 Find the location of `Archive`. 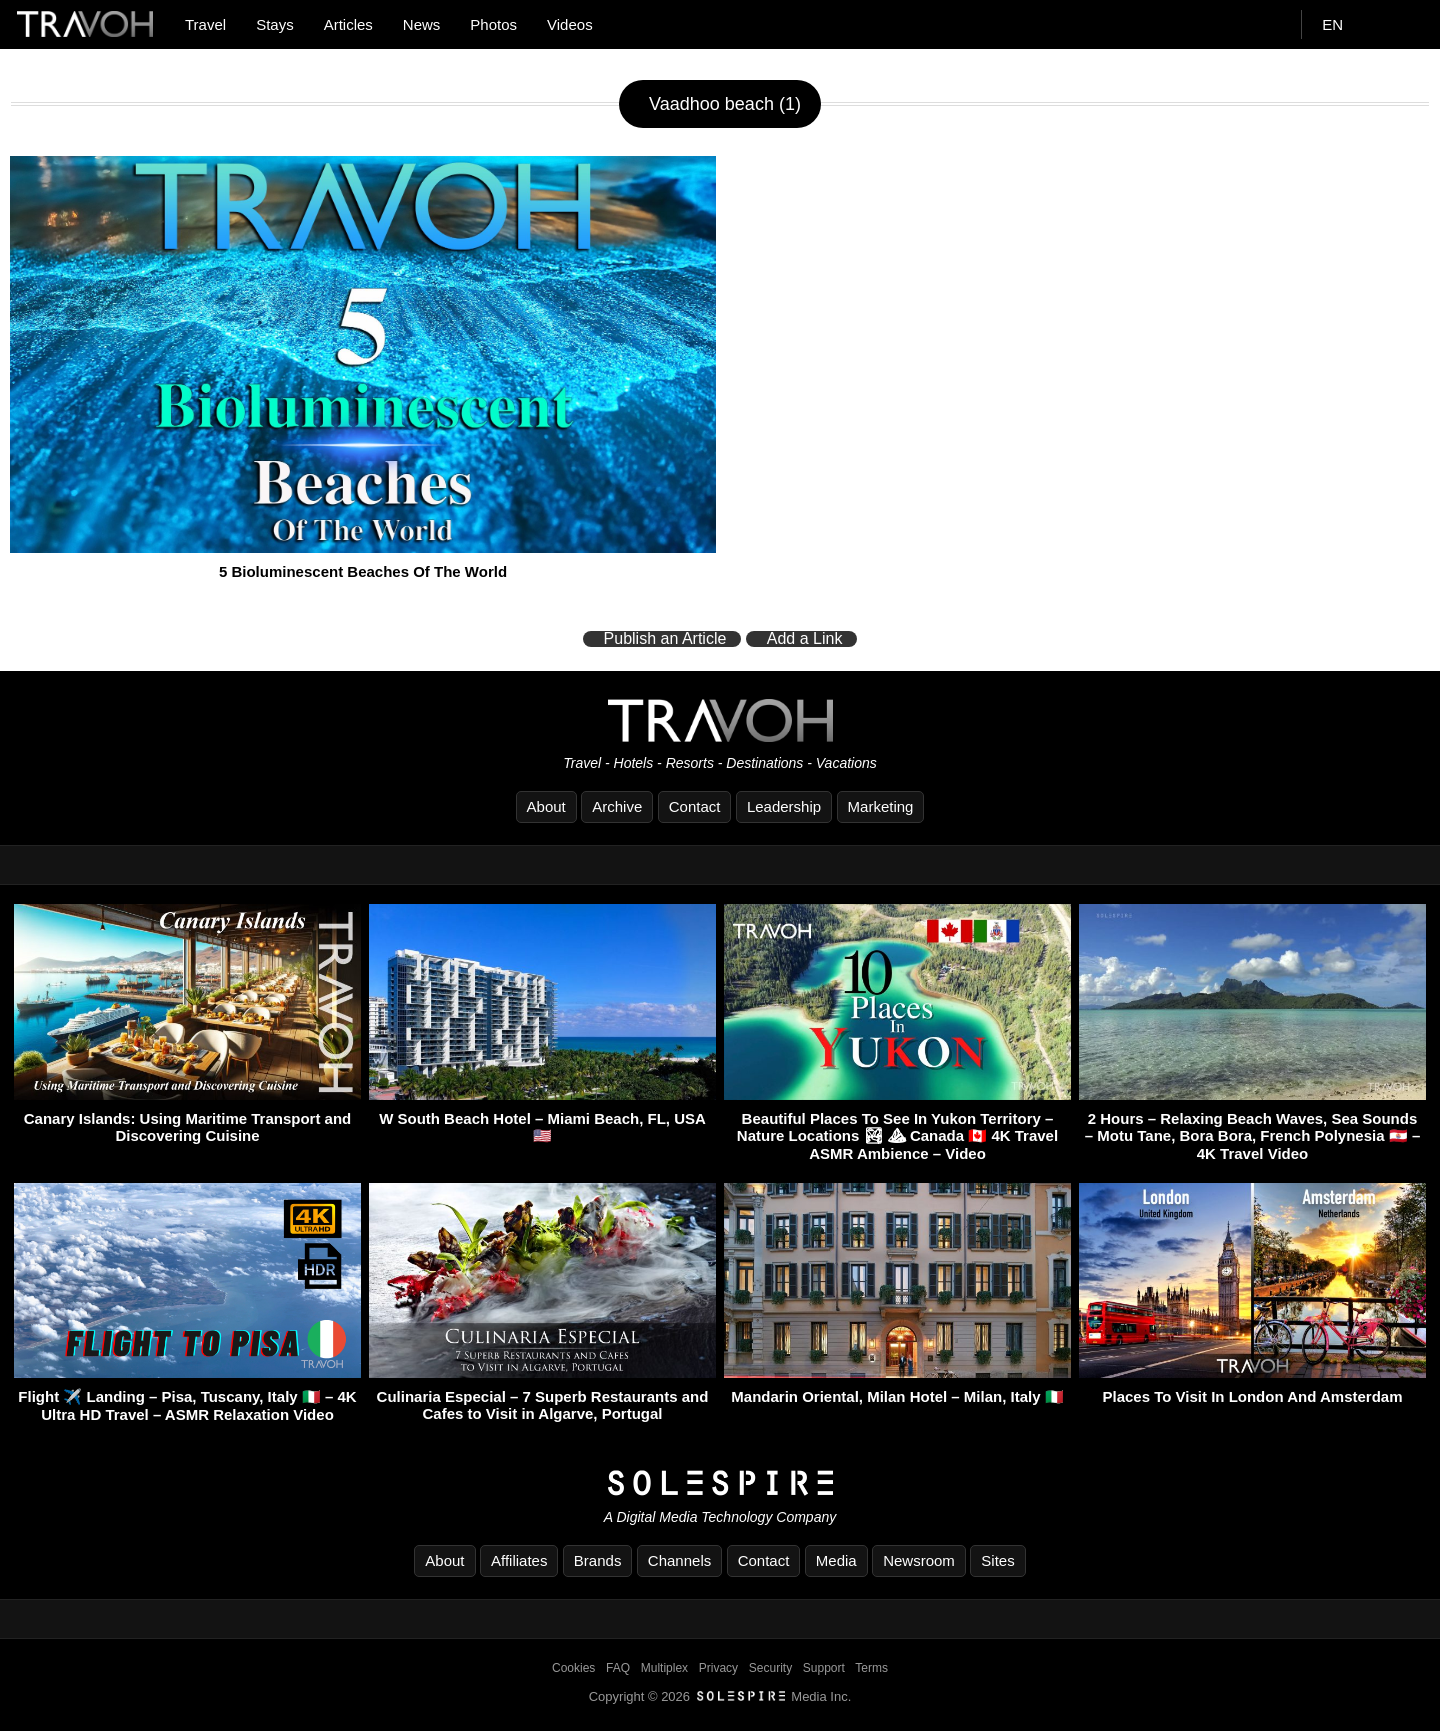

Archive is located at coordinates (617, 806).